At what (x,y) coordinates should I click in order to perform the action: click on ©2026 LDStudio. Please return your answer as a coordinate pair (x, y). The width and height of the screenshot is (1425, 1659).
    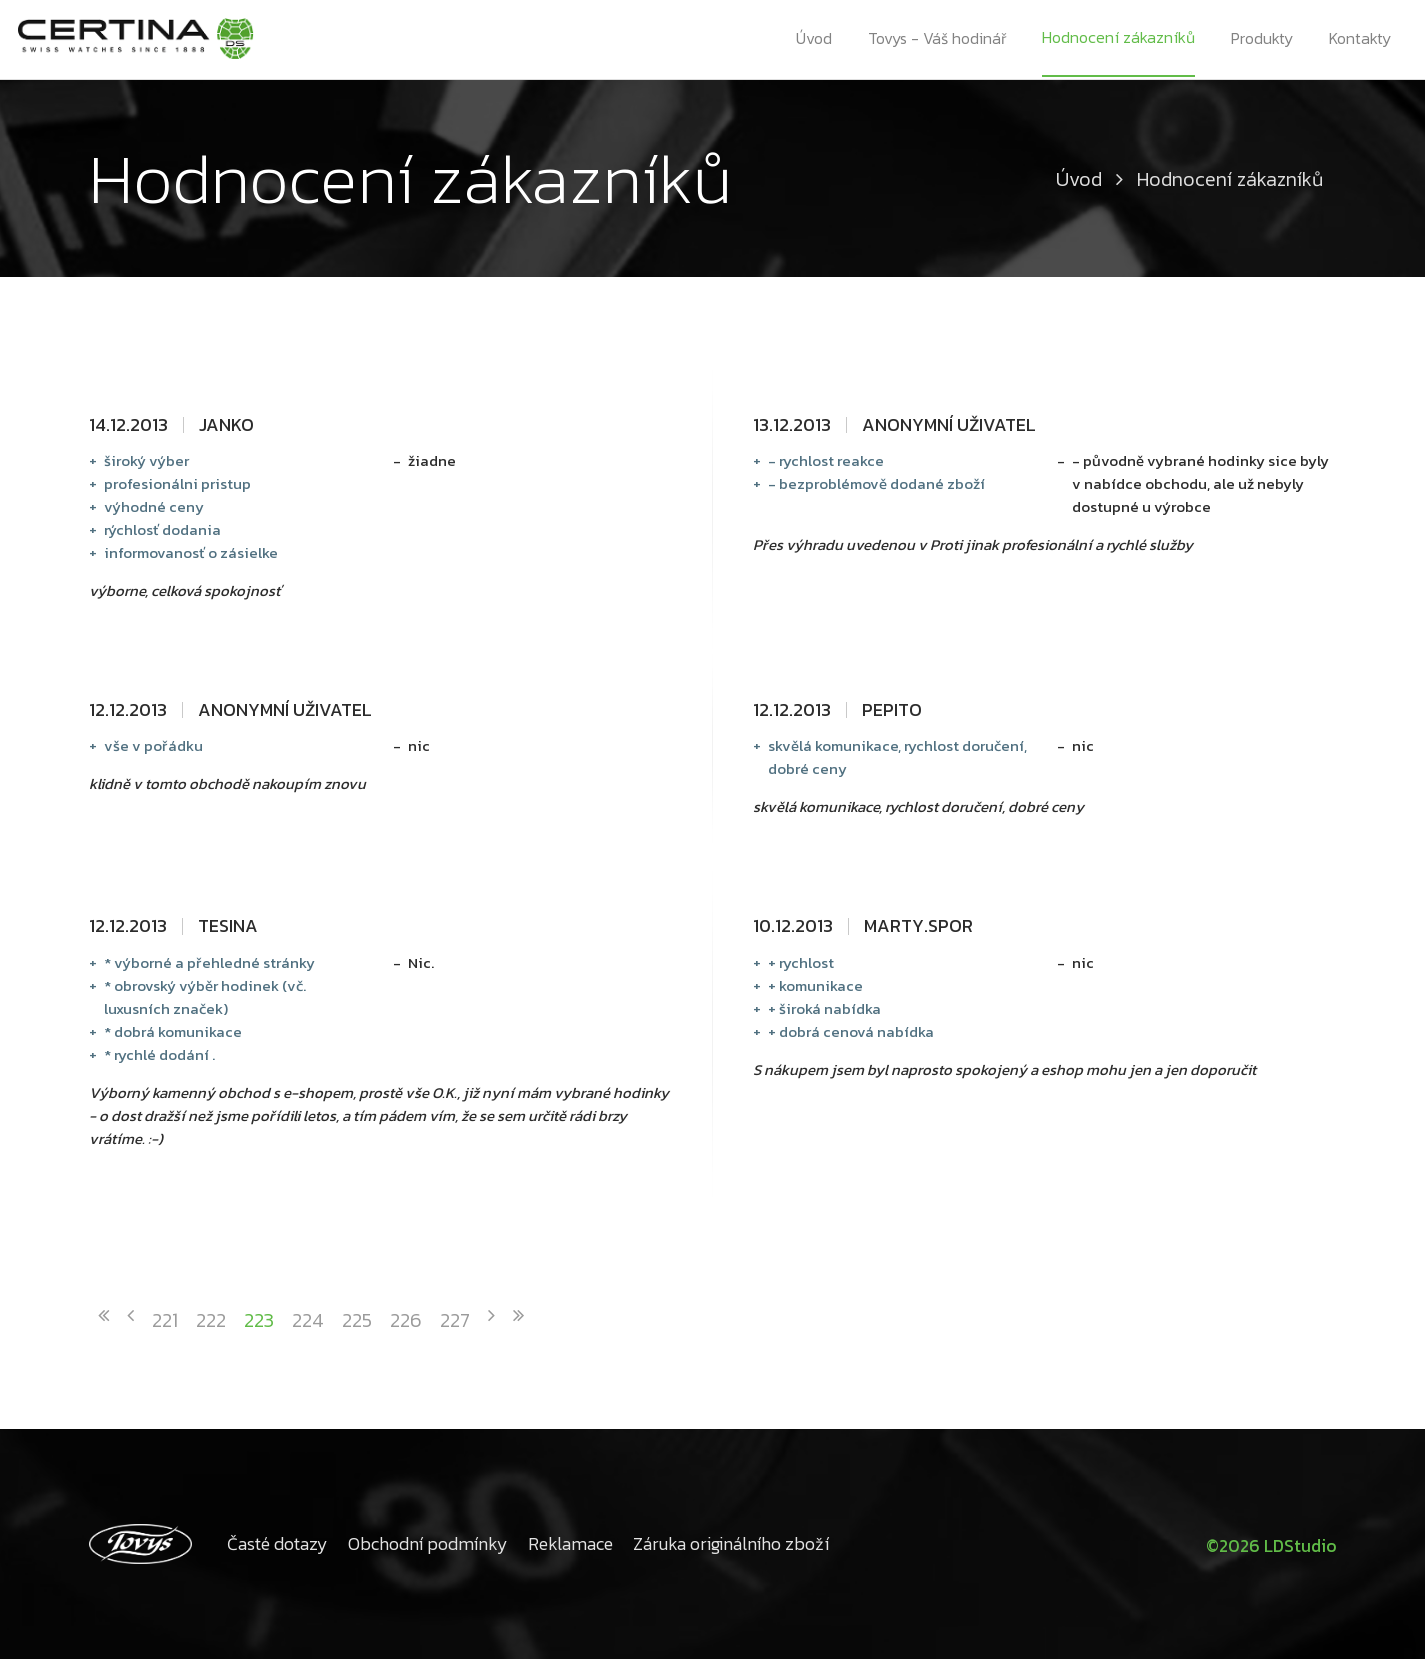
    Looking at the image, I should click on (1268, 1543).